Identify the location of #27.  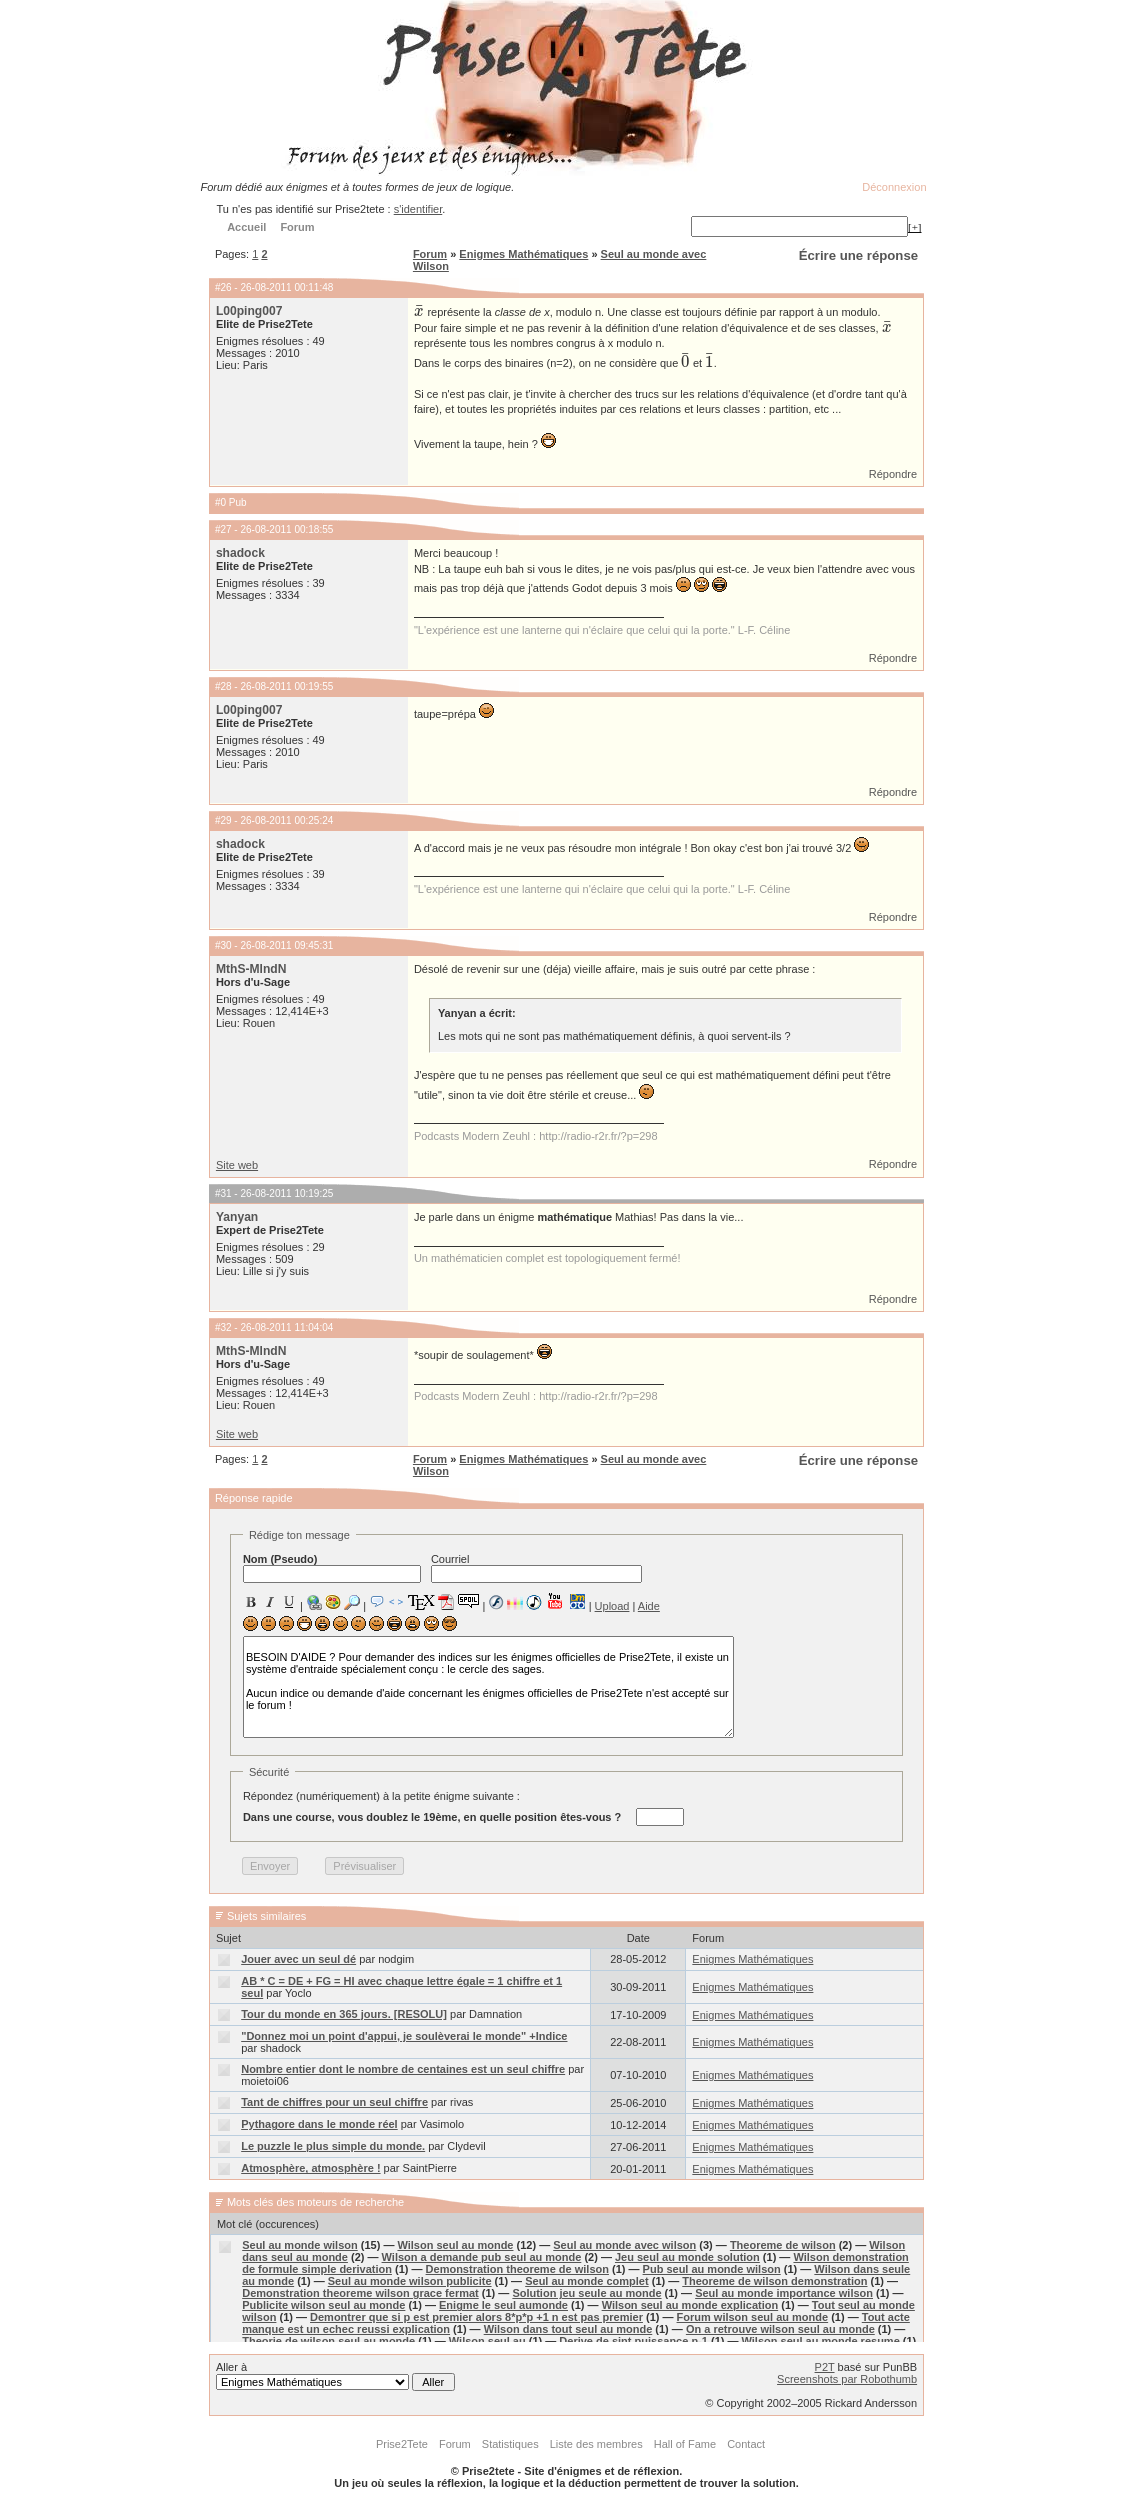
(223, 529).